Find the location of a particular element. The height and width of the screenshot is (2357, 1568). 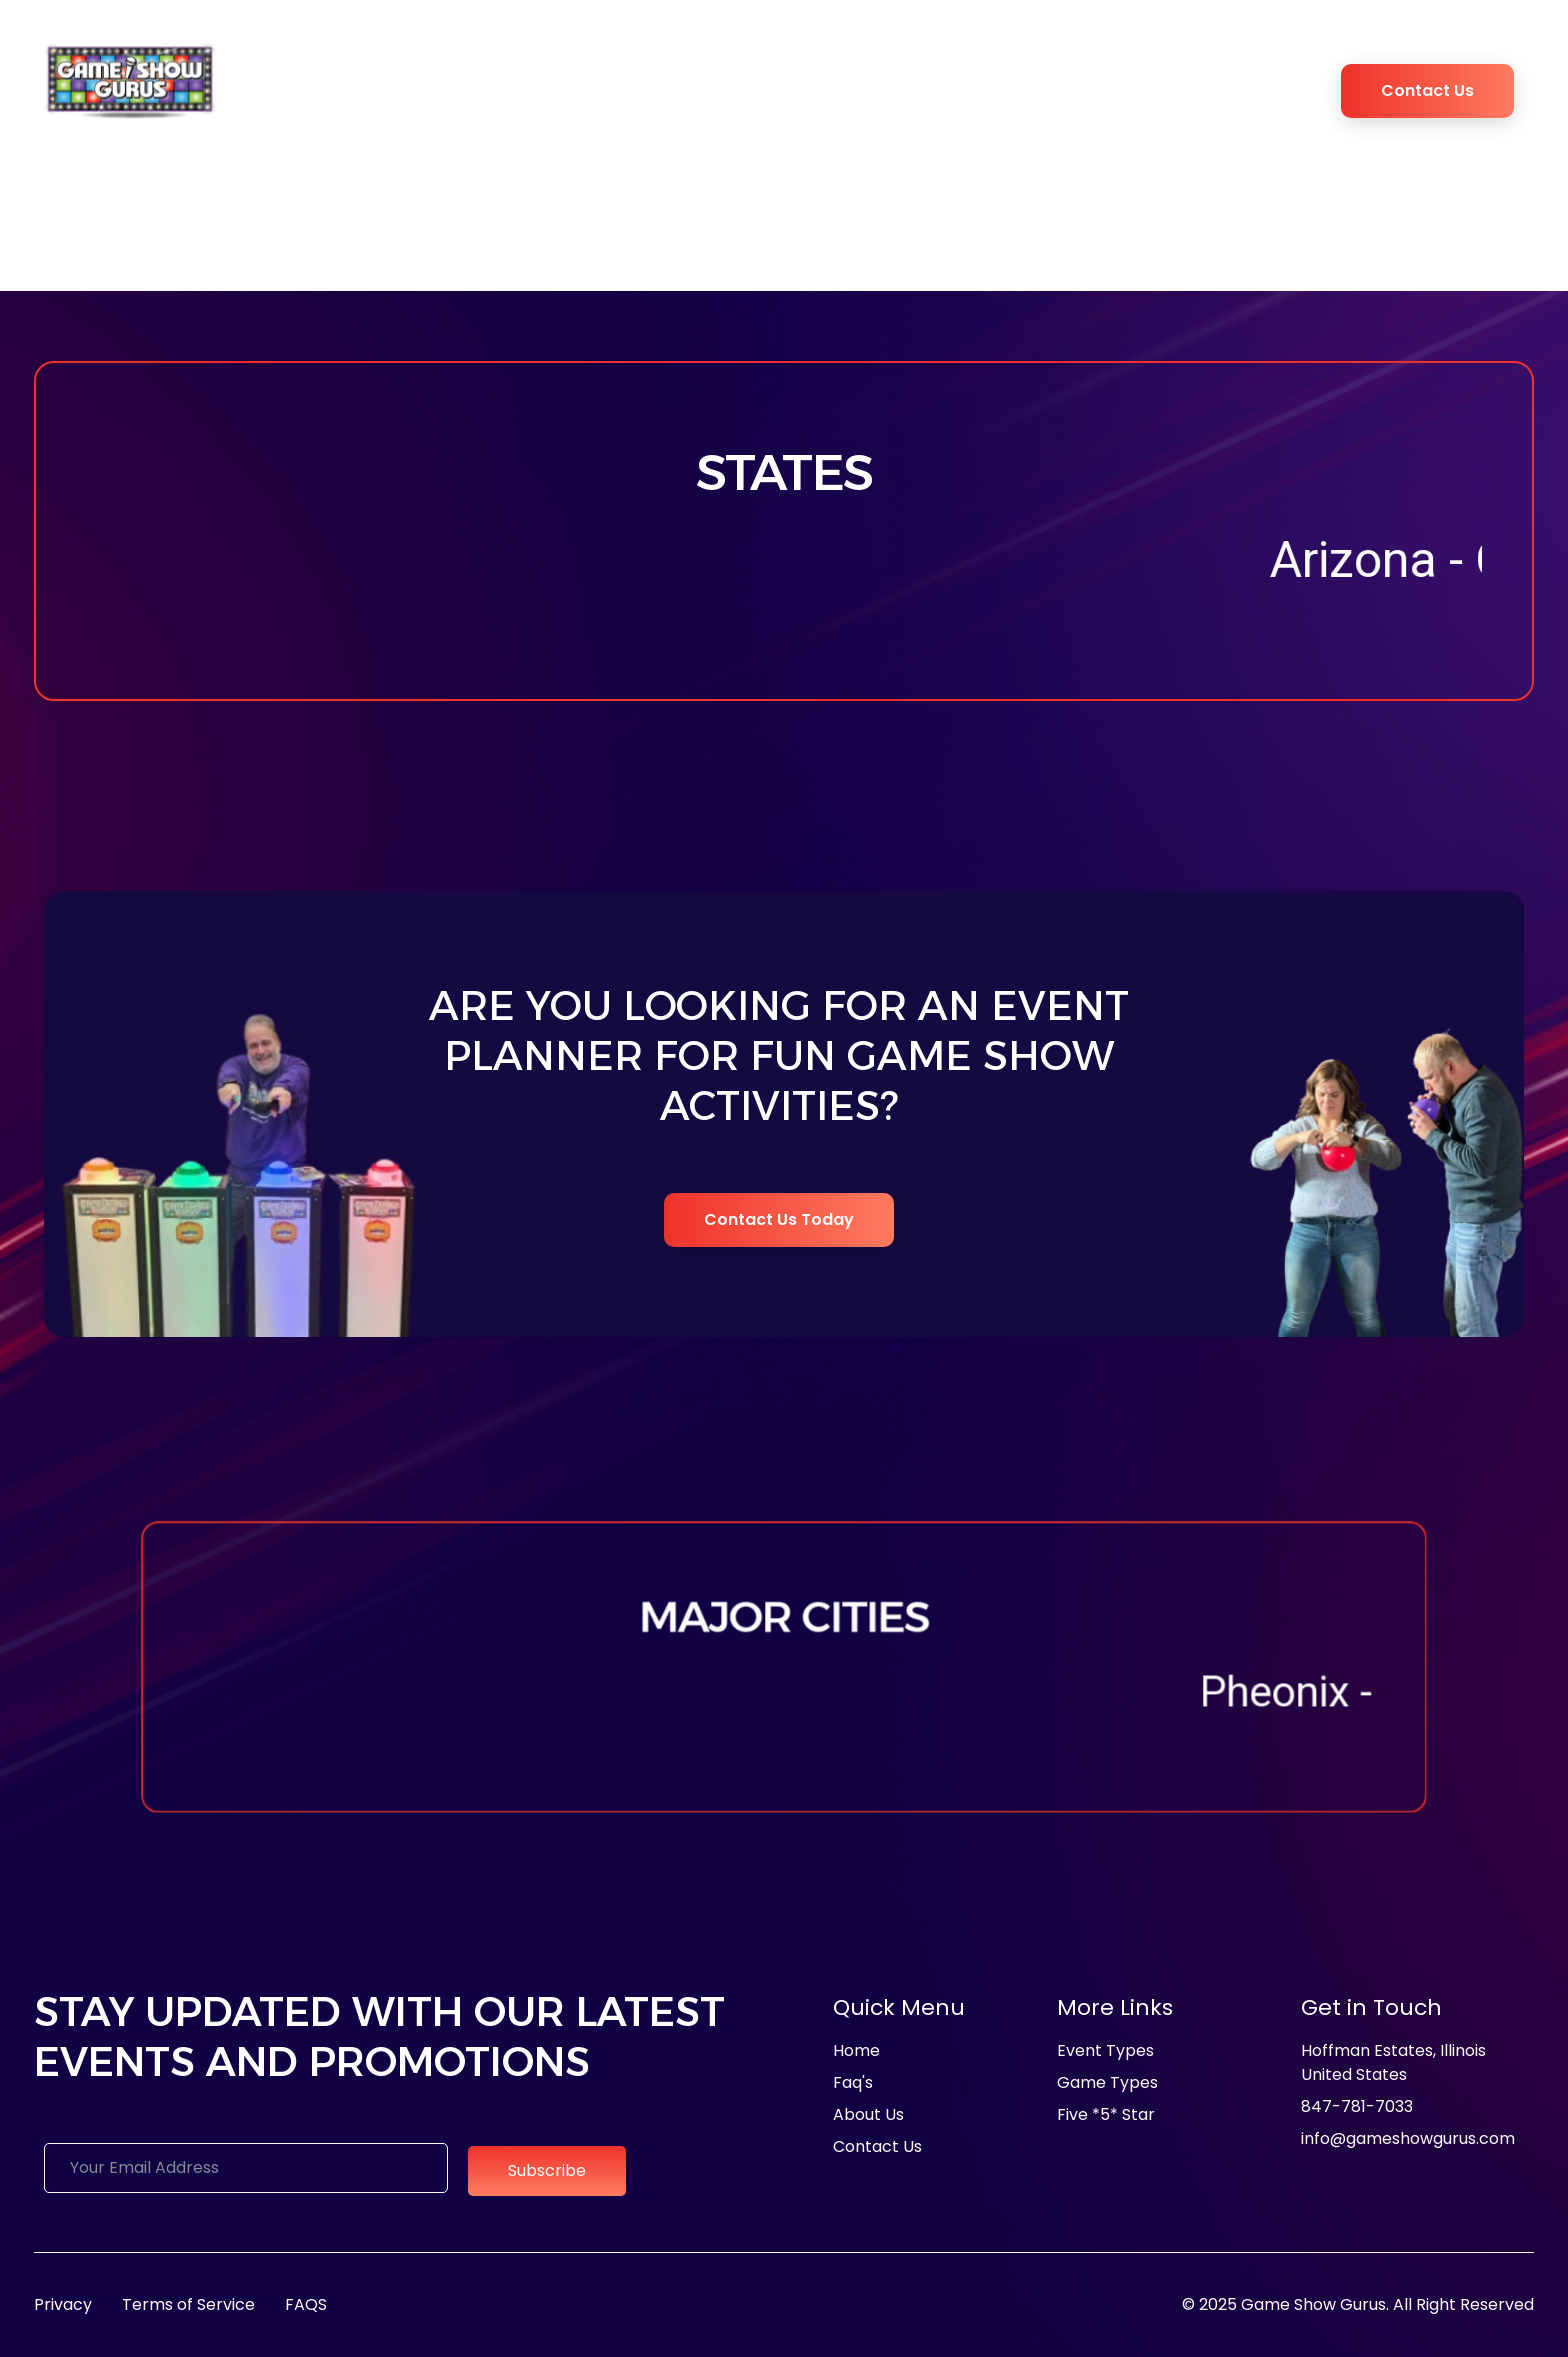

Media is located at coordinates (484, 78).